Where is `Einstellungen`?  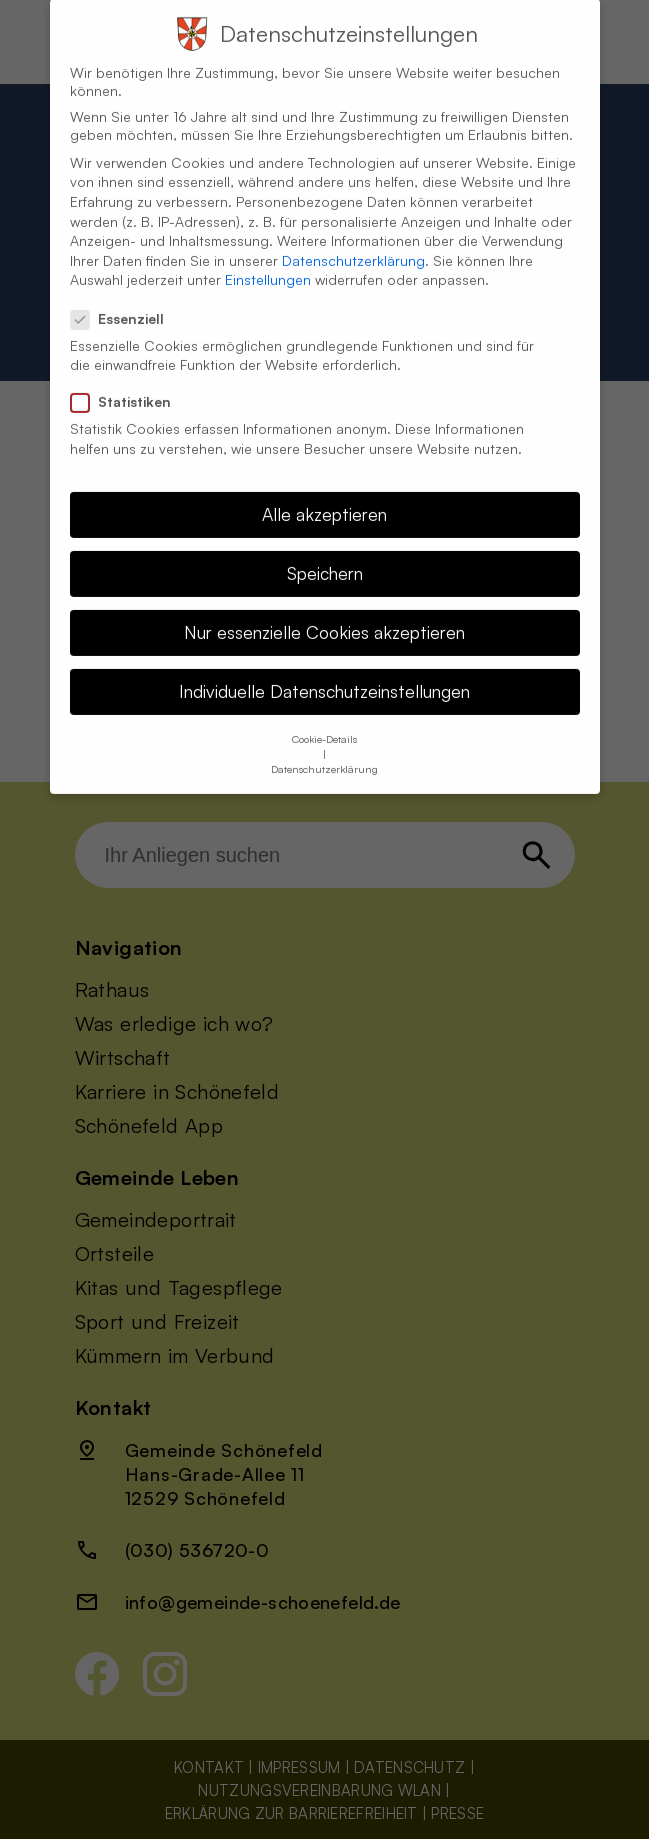
Einstellungen is located at coordinates (268, 257).